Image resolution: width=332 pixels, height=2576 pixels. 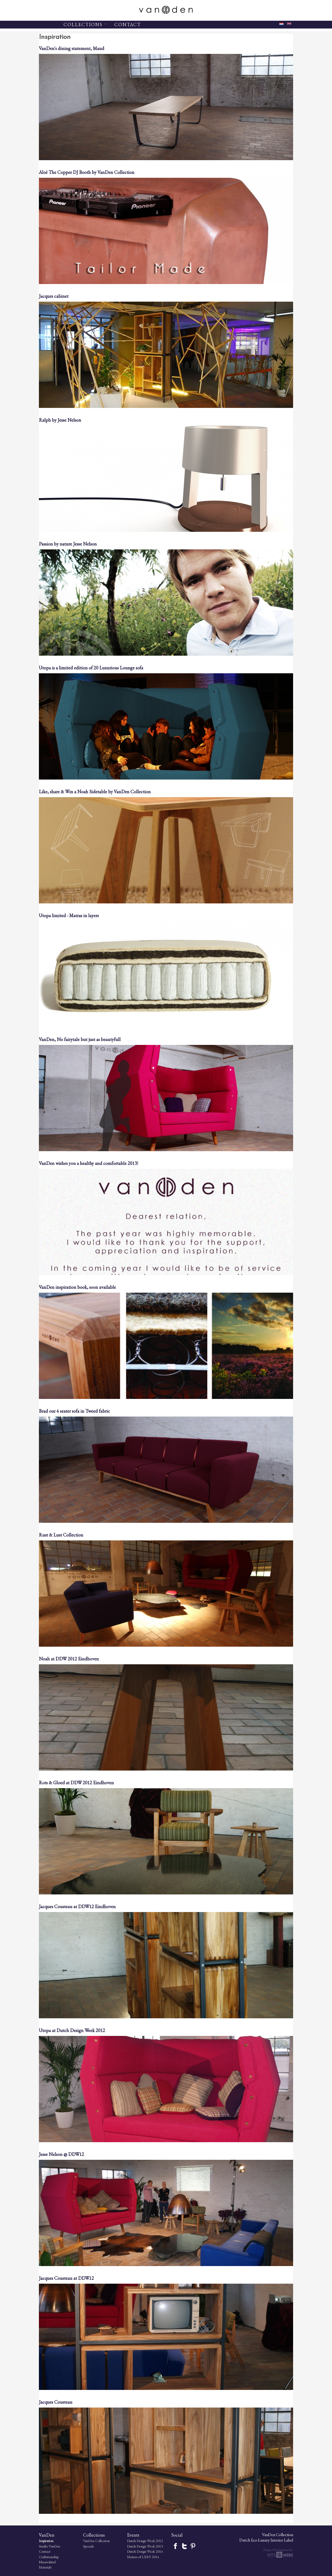 What do you see at coordinates (145, 2540) in the screenshot?
I see `Dutch Design Week 2012` at bounding box center [145, 2540].